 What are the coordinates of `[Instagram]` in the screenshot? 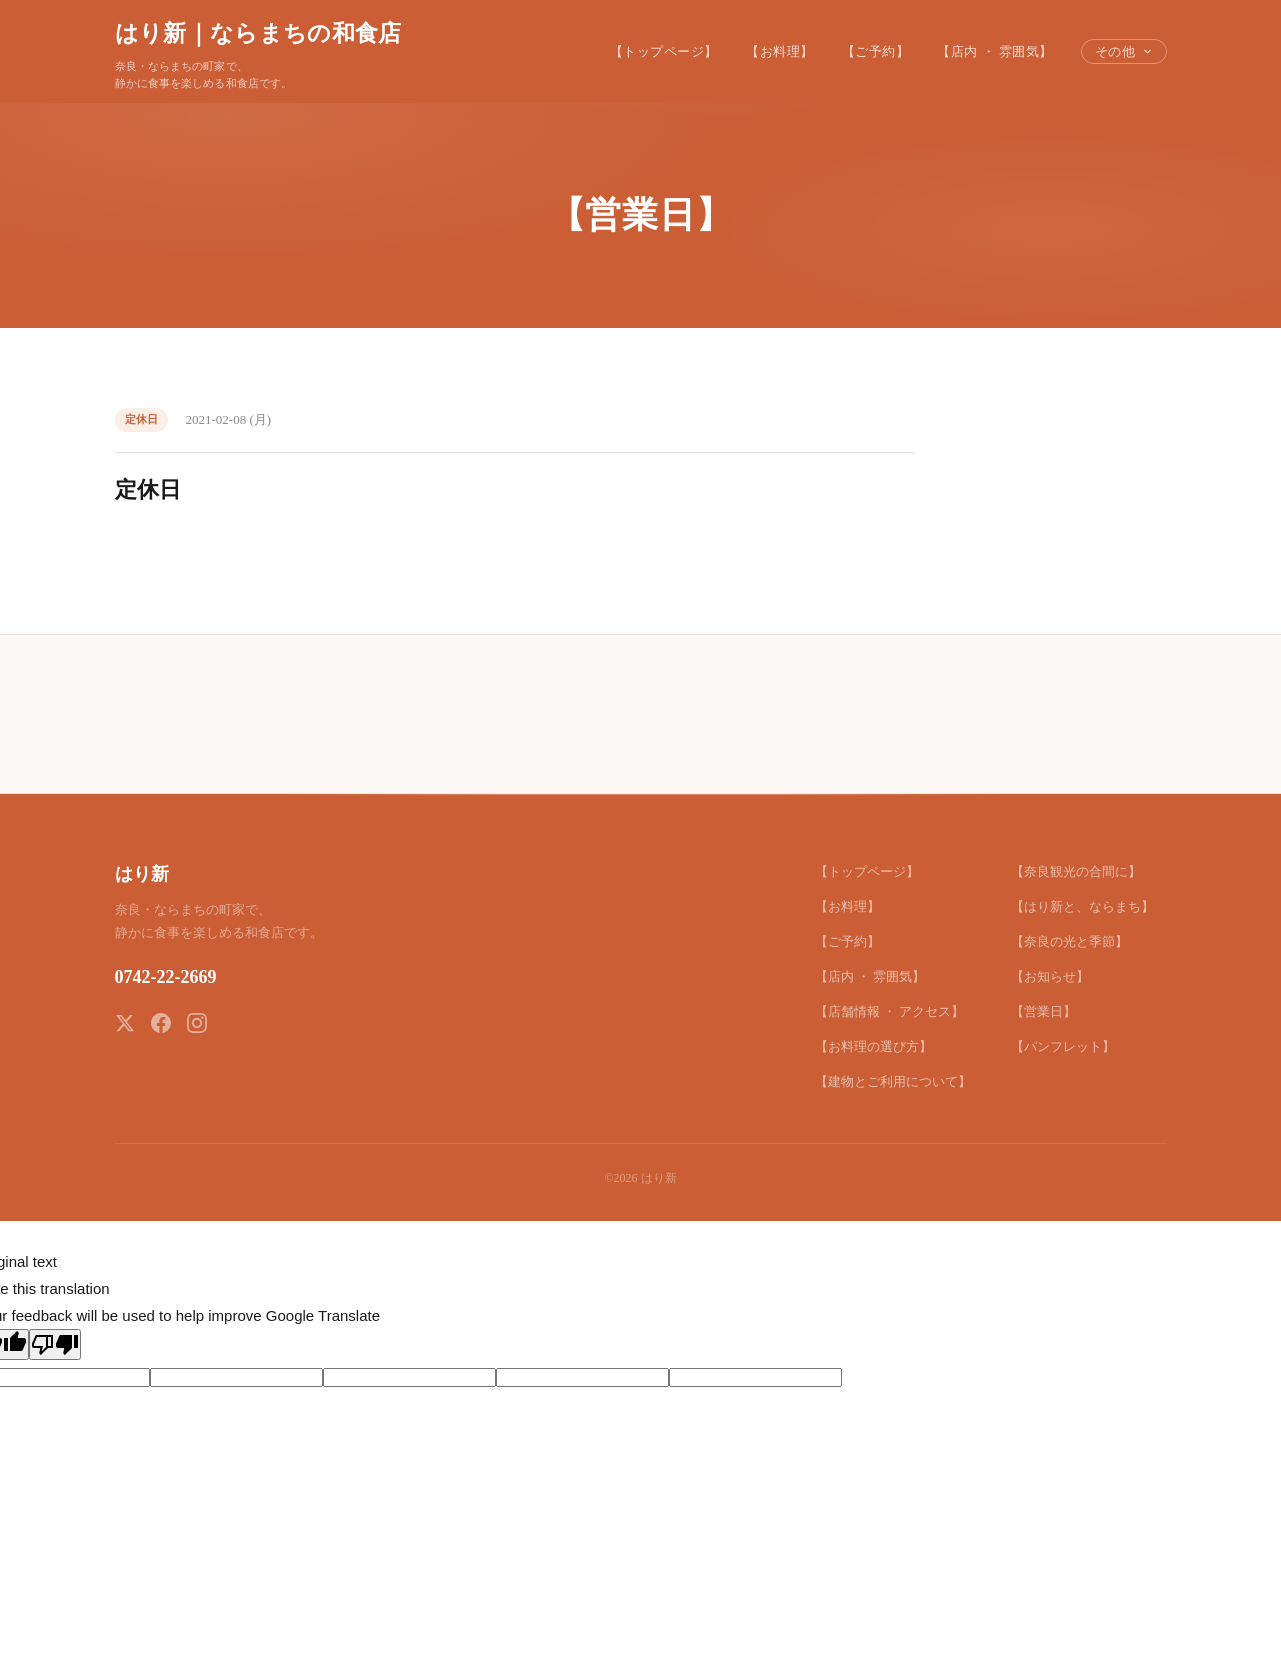 It's located at (197, 1023).